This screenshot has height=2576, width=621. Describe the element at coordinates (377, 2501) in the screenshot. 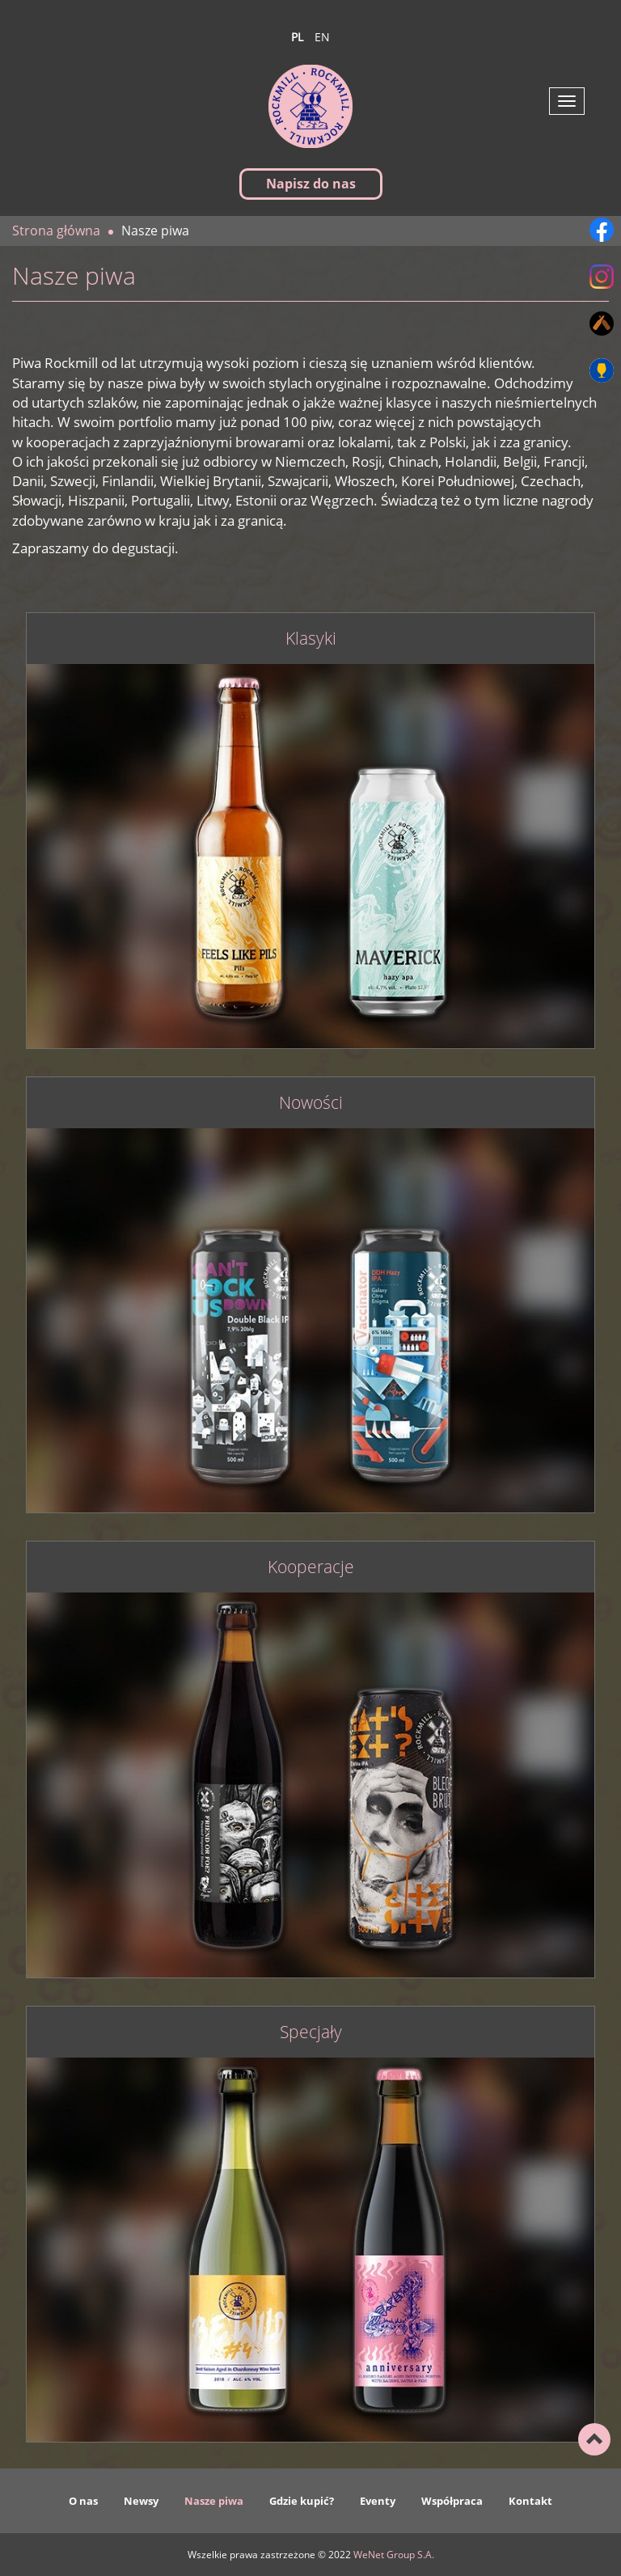

I see `Eventy` at that location.